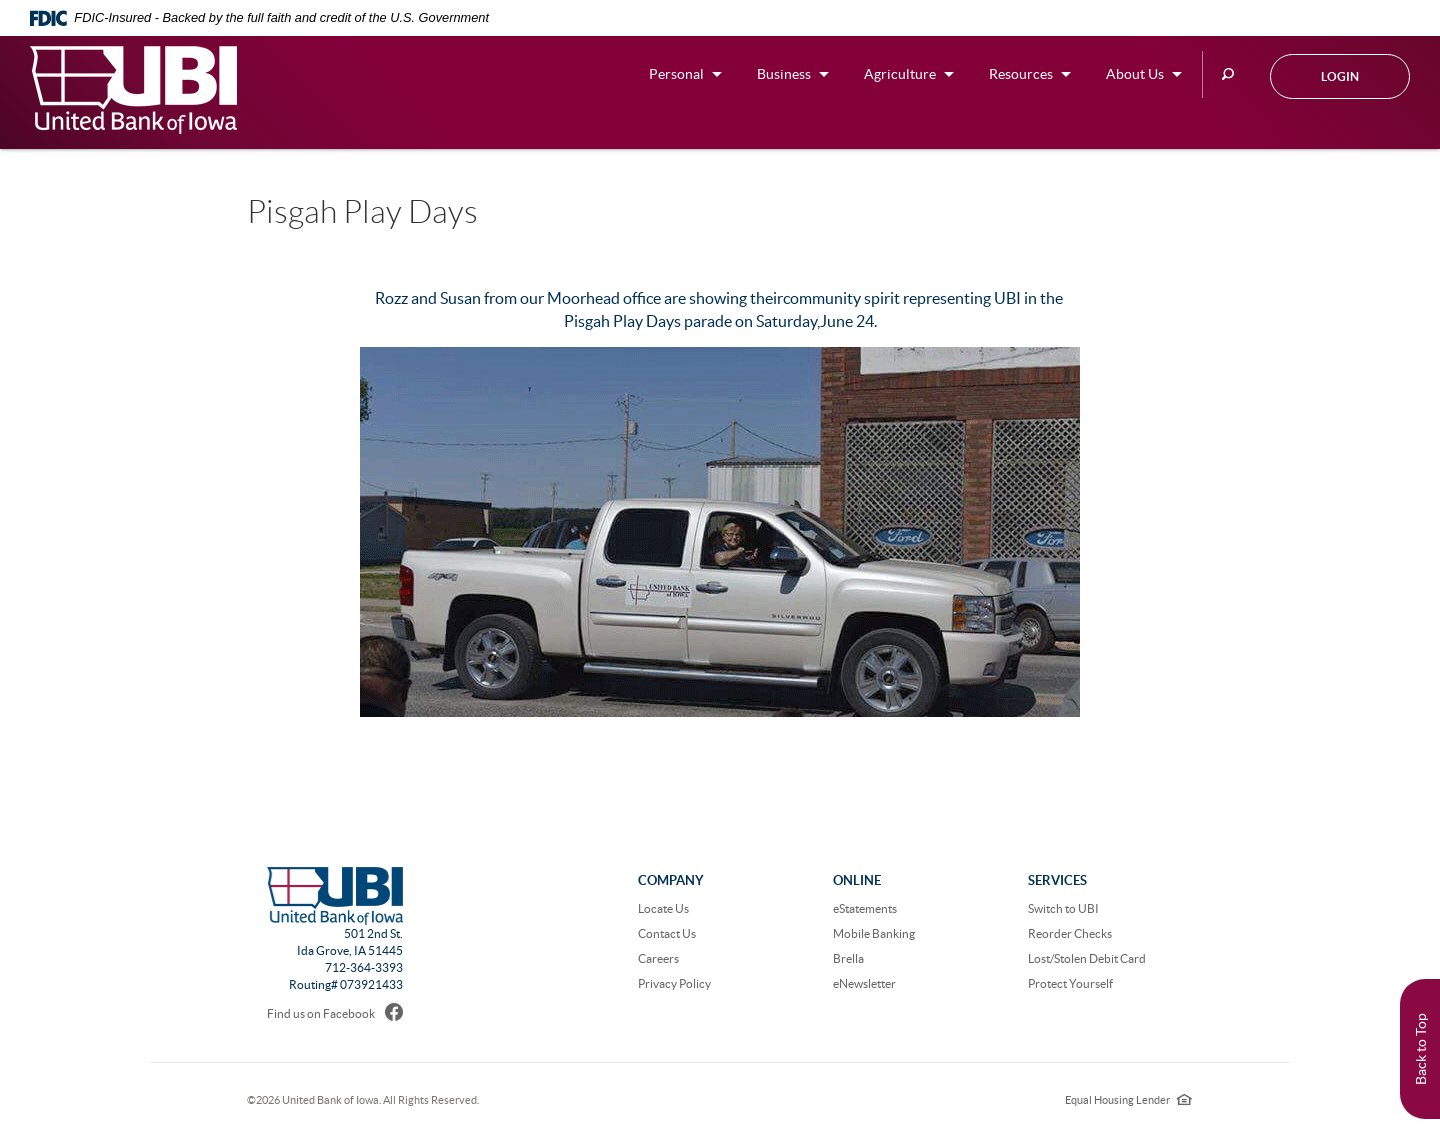 Image resolution: width=1440 pixels, height=1139 pixels. What do you see at coordinates (1070, 933) in the screenshot?
I see `Reorder Checks` at bounding box center [1070, 933].